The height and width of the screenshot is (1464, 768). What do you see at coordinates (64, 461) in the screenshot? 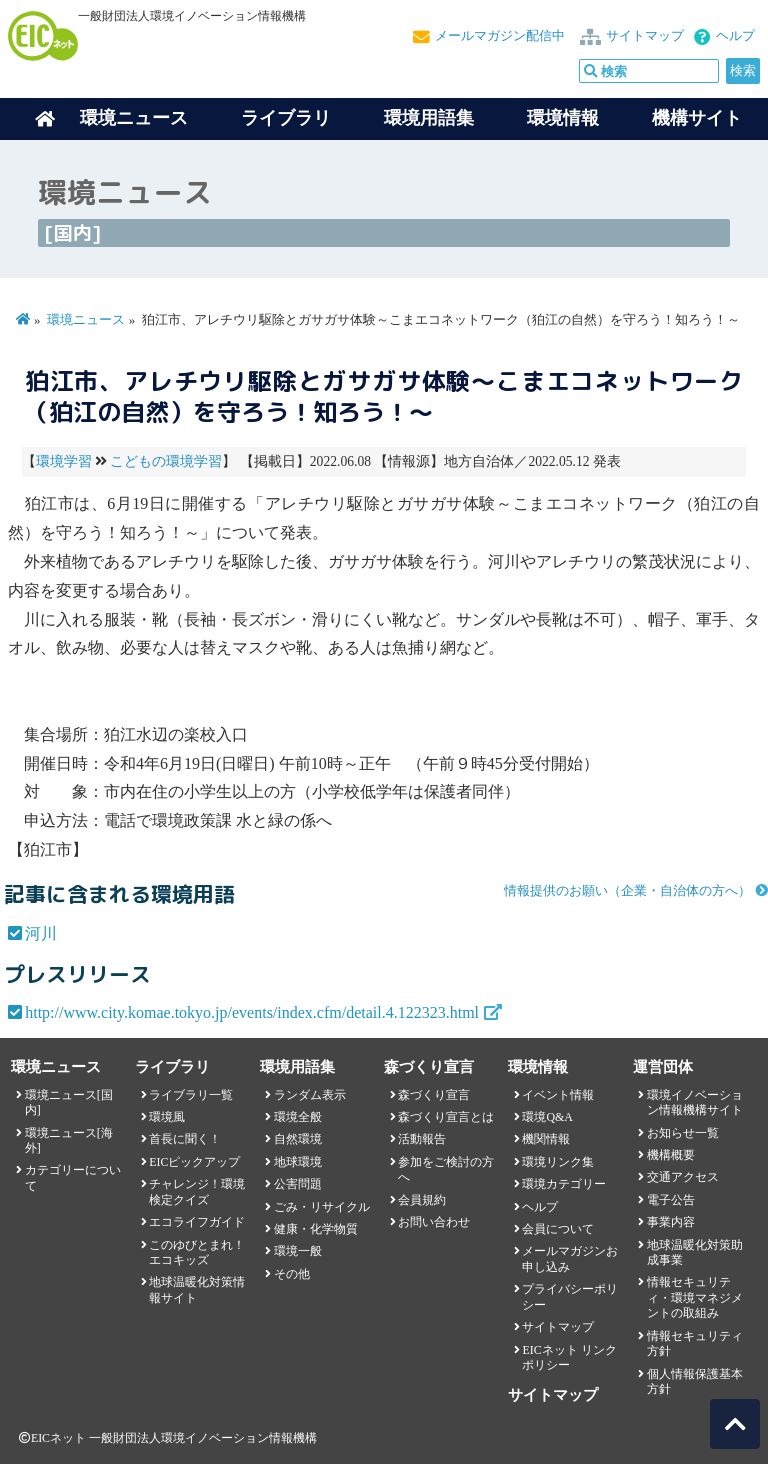
I see `環境学習` at bounding box center [64, 461].